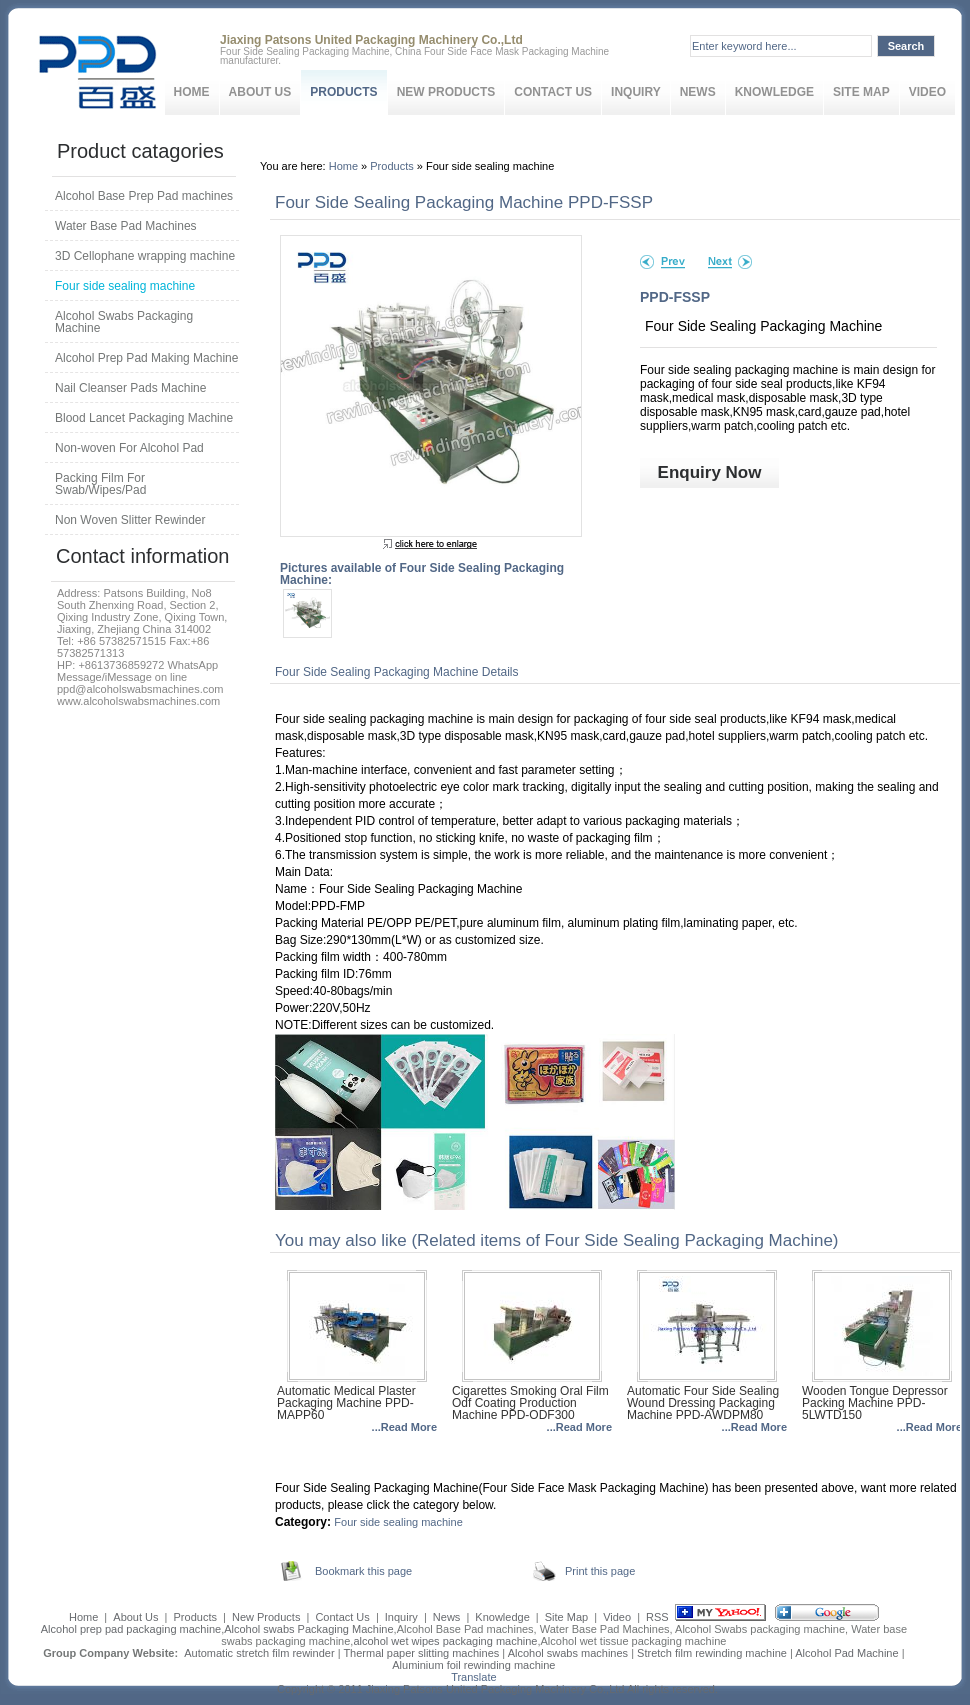 Image resolution: width=970 pixels, height=1705 pixels. Describe the element at coordinates (145, 256) in the screenshot. I see `3D Cellophane wrapping machine` at that location.